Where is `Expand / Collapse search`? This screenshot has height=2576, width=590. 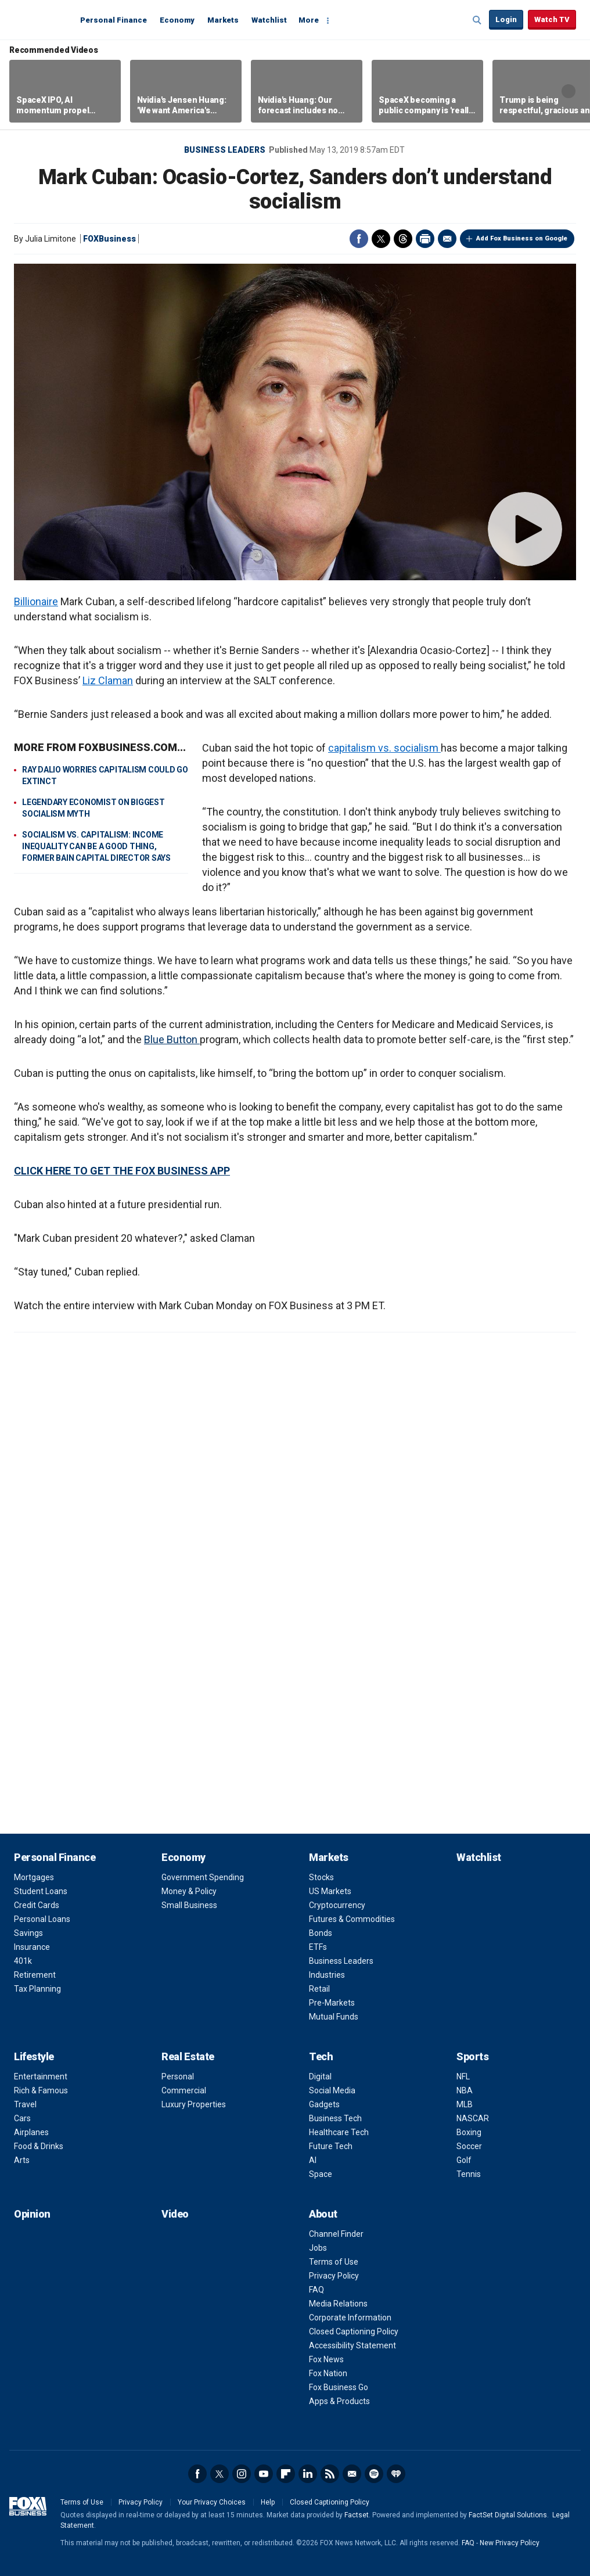 Expand / Collapse search is located at coordinates (477, 20).